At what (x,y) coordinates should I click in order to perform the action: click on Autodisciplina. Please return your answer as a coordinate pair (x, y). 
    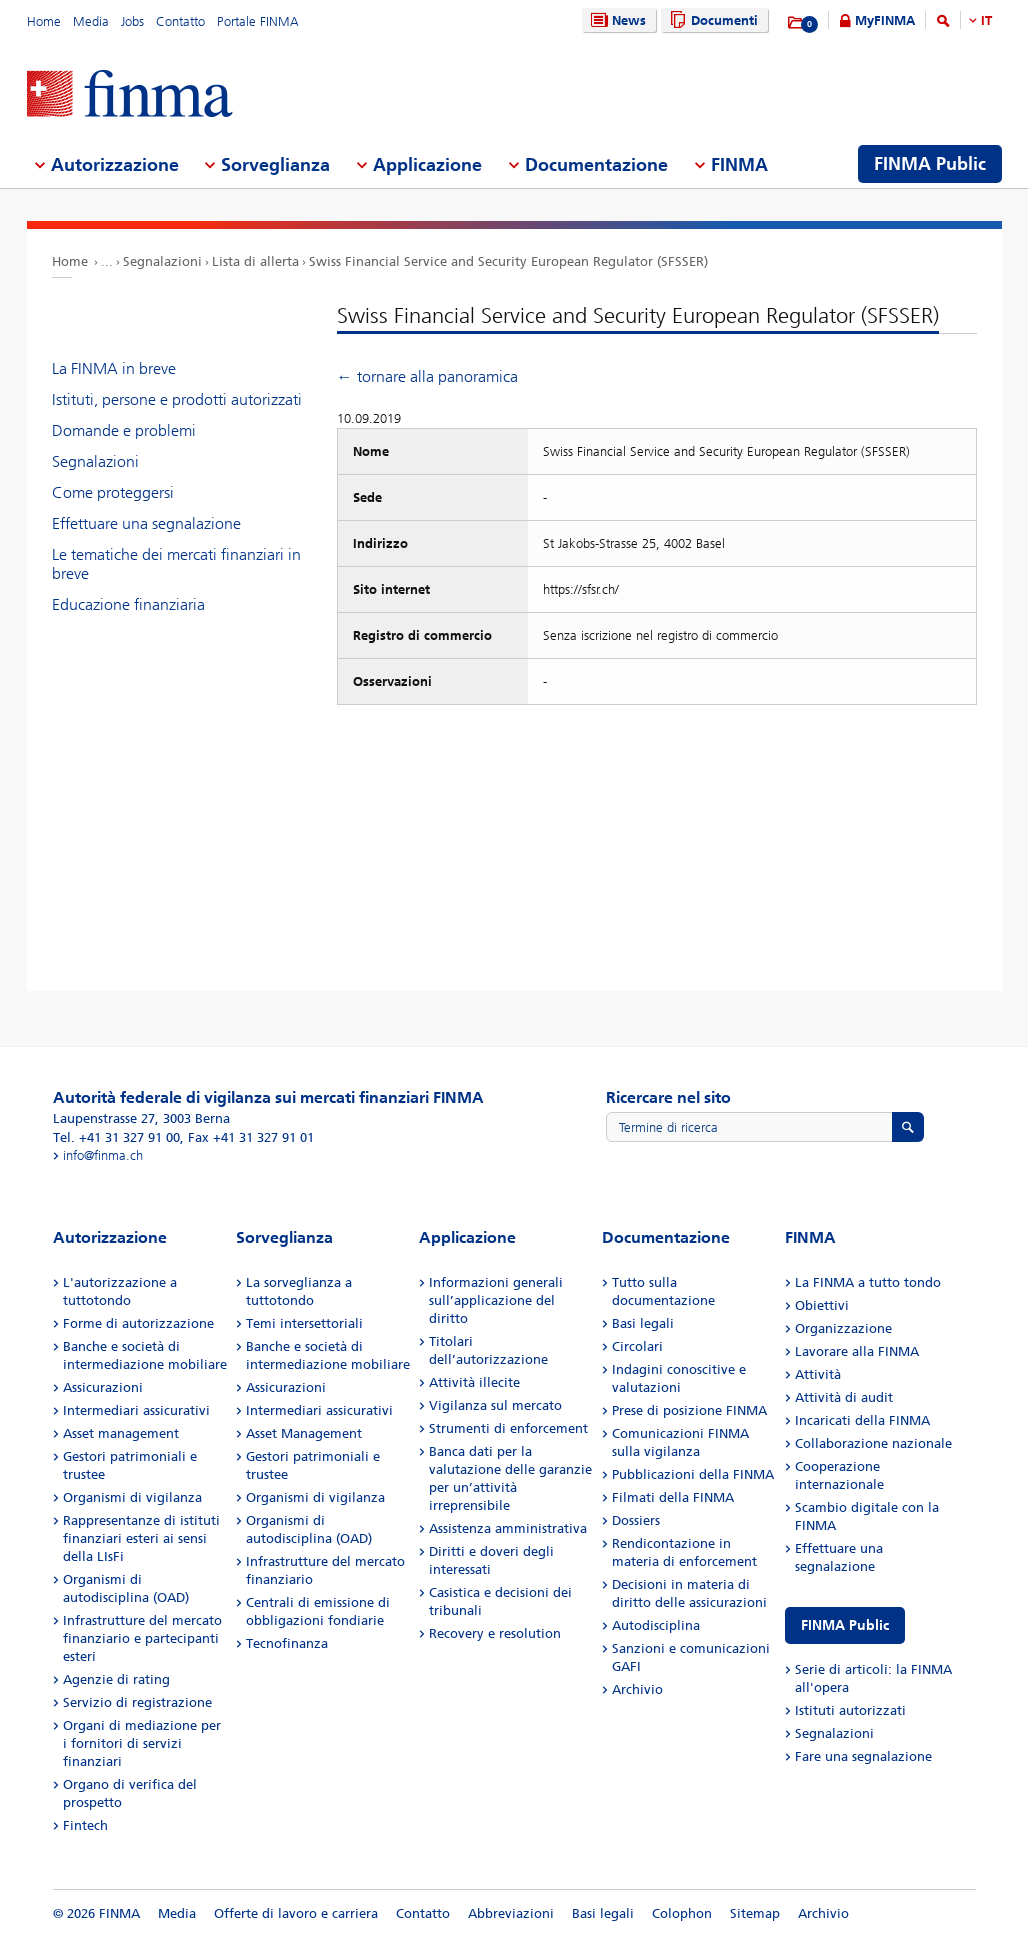
    Looking at the image, I should click on (656, 1625).